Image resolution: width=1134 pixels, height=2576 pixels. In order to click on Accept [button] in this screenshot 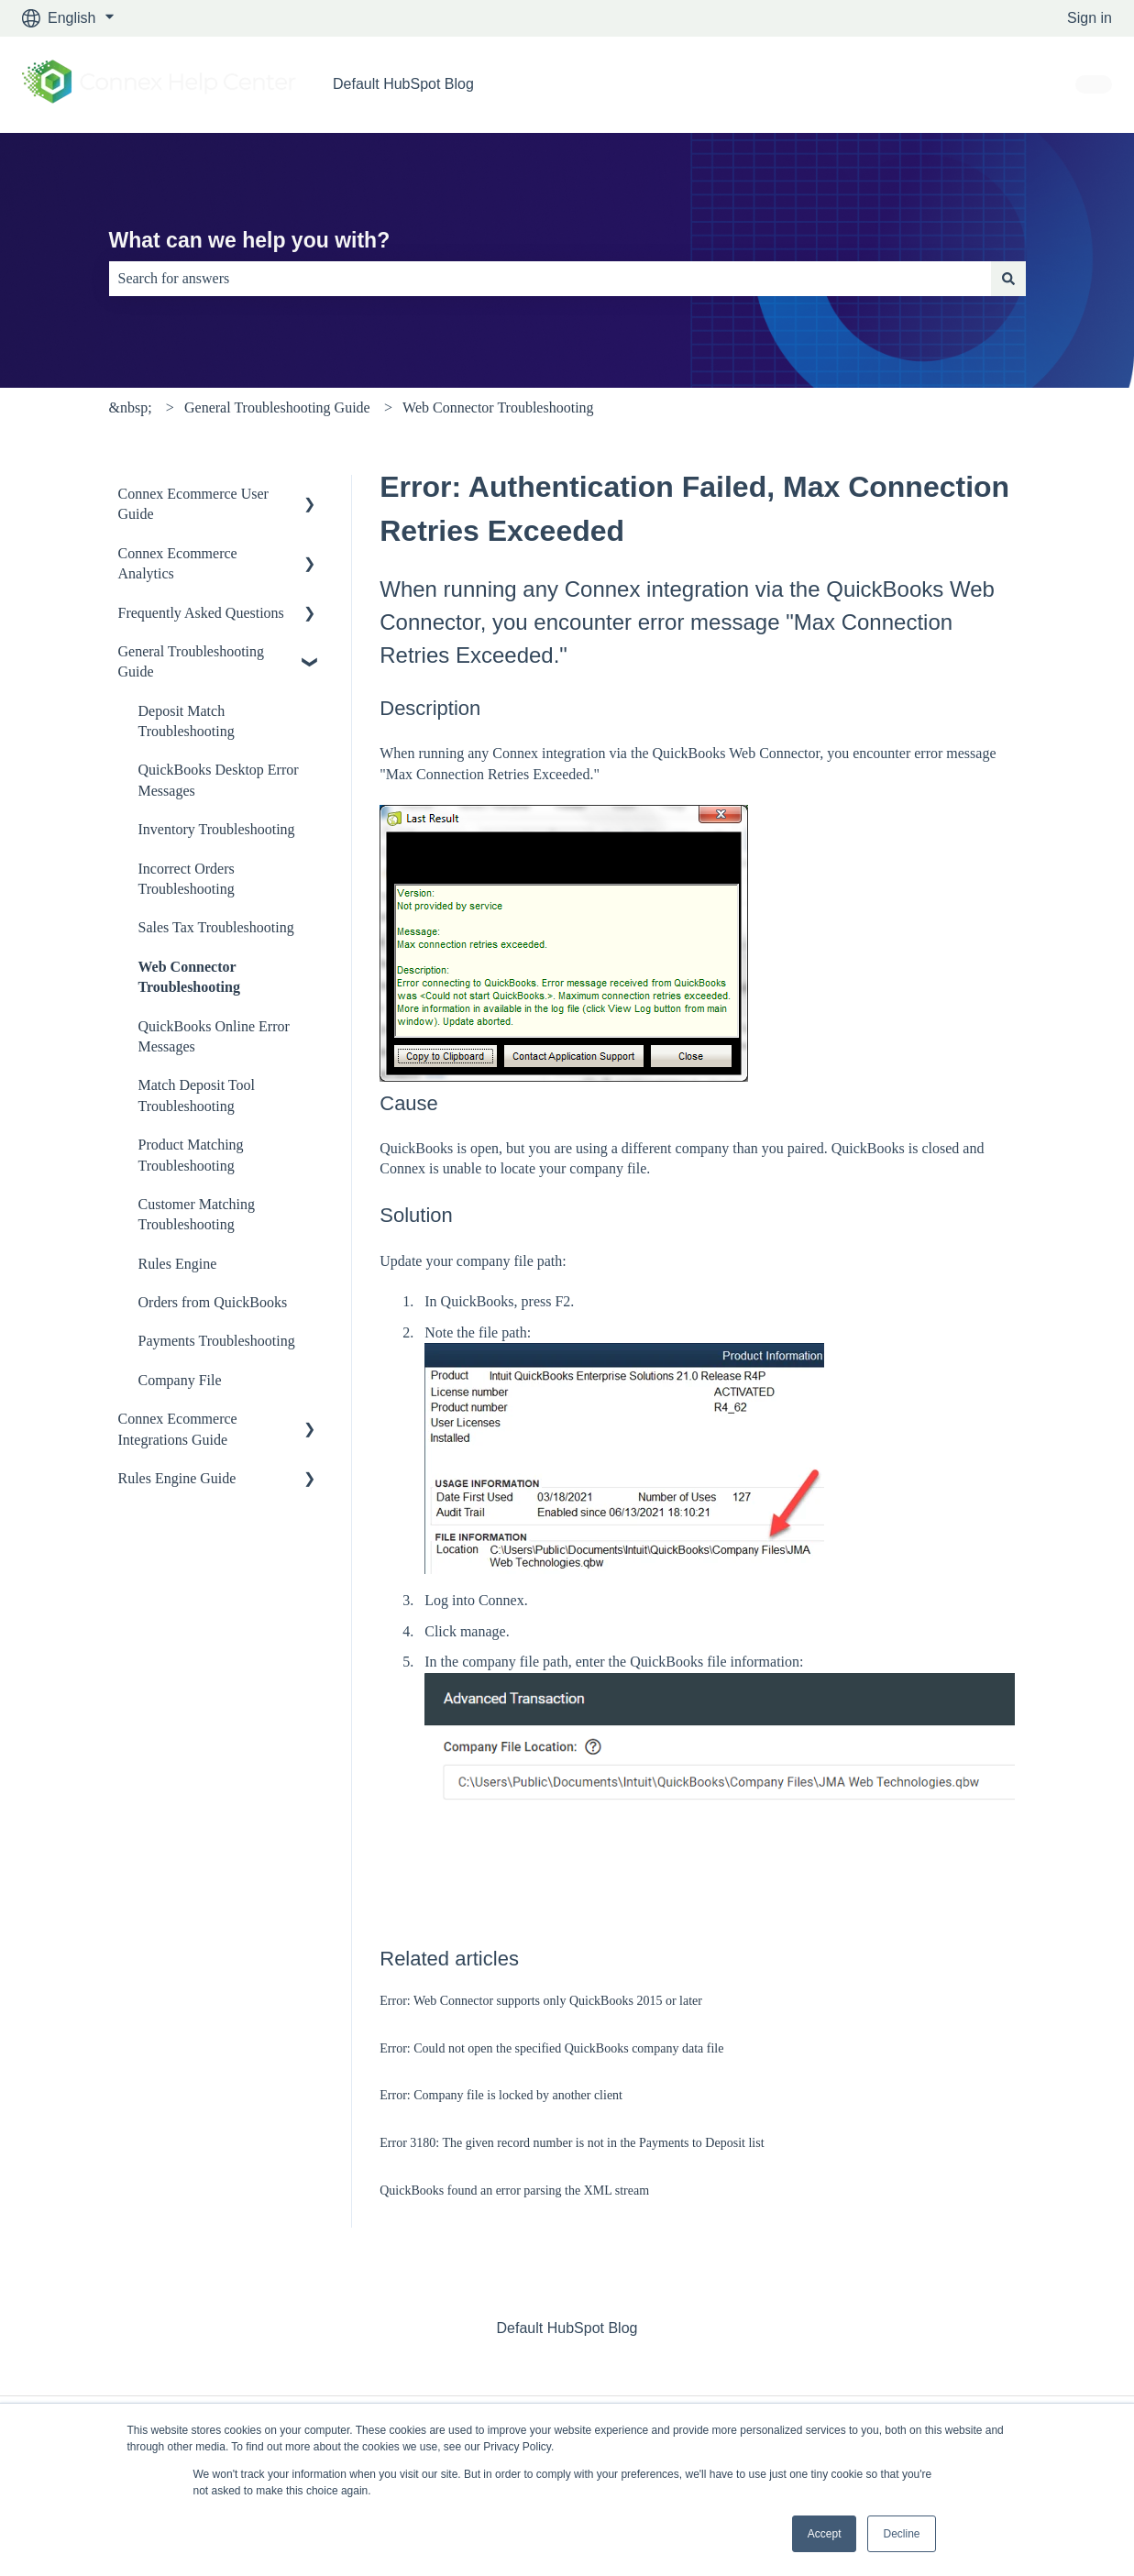, I will do `click(825, 2533)`.